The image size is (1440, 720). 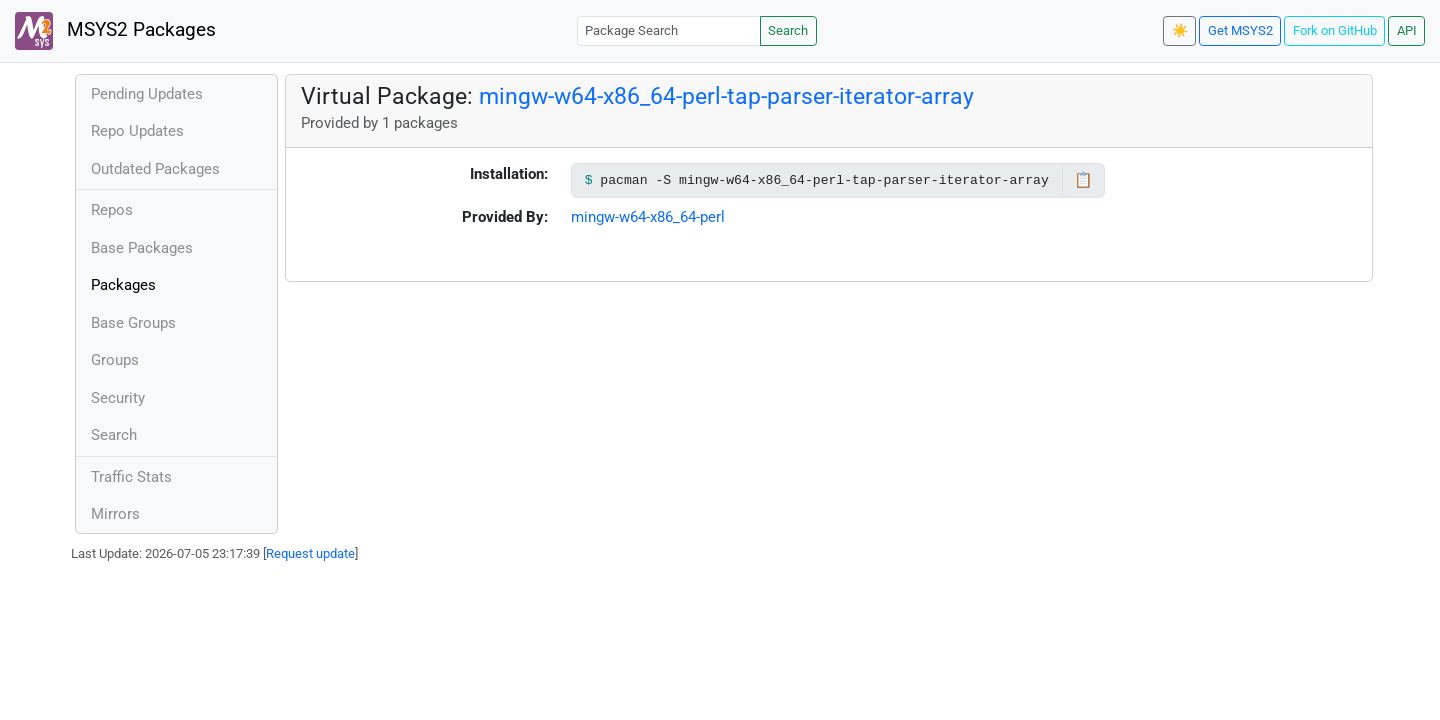 I want to click on Pending Updates, so click(x=147, y=94).